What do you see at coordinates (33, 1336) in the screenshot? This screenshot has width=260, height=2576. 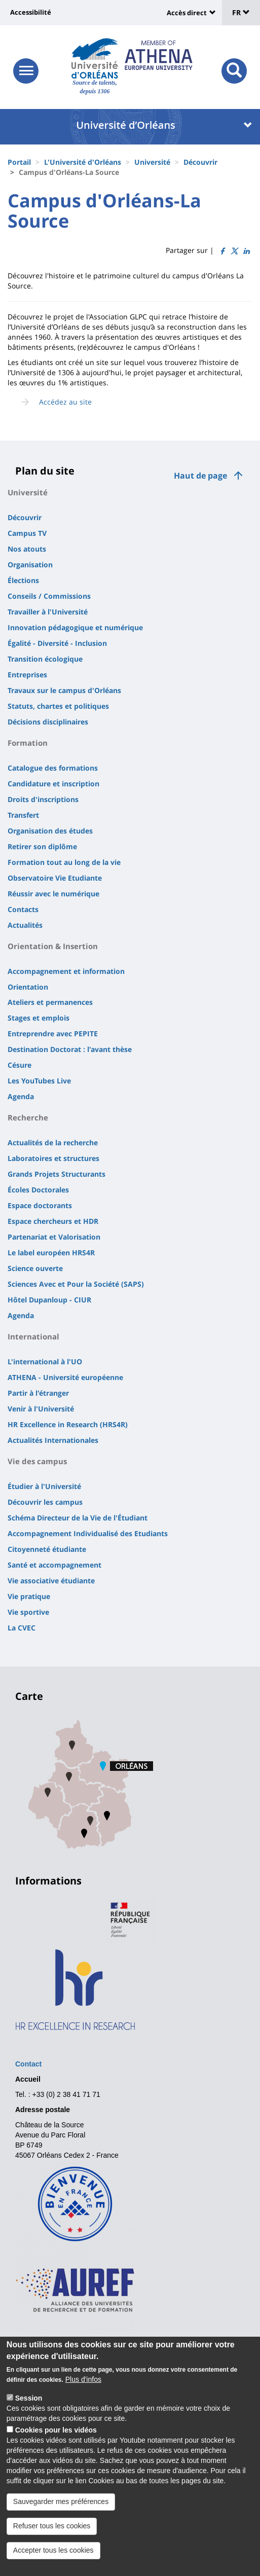 I see `International` at bounding box center [33, 1336].